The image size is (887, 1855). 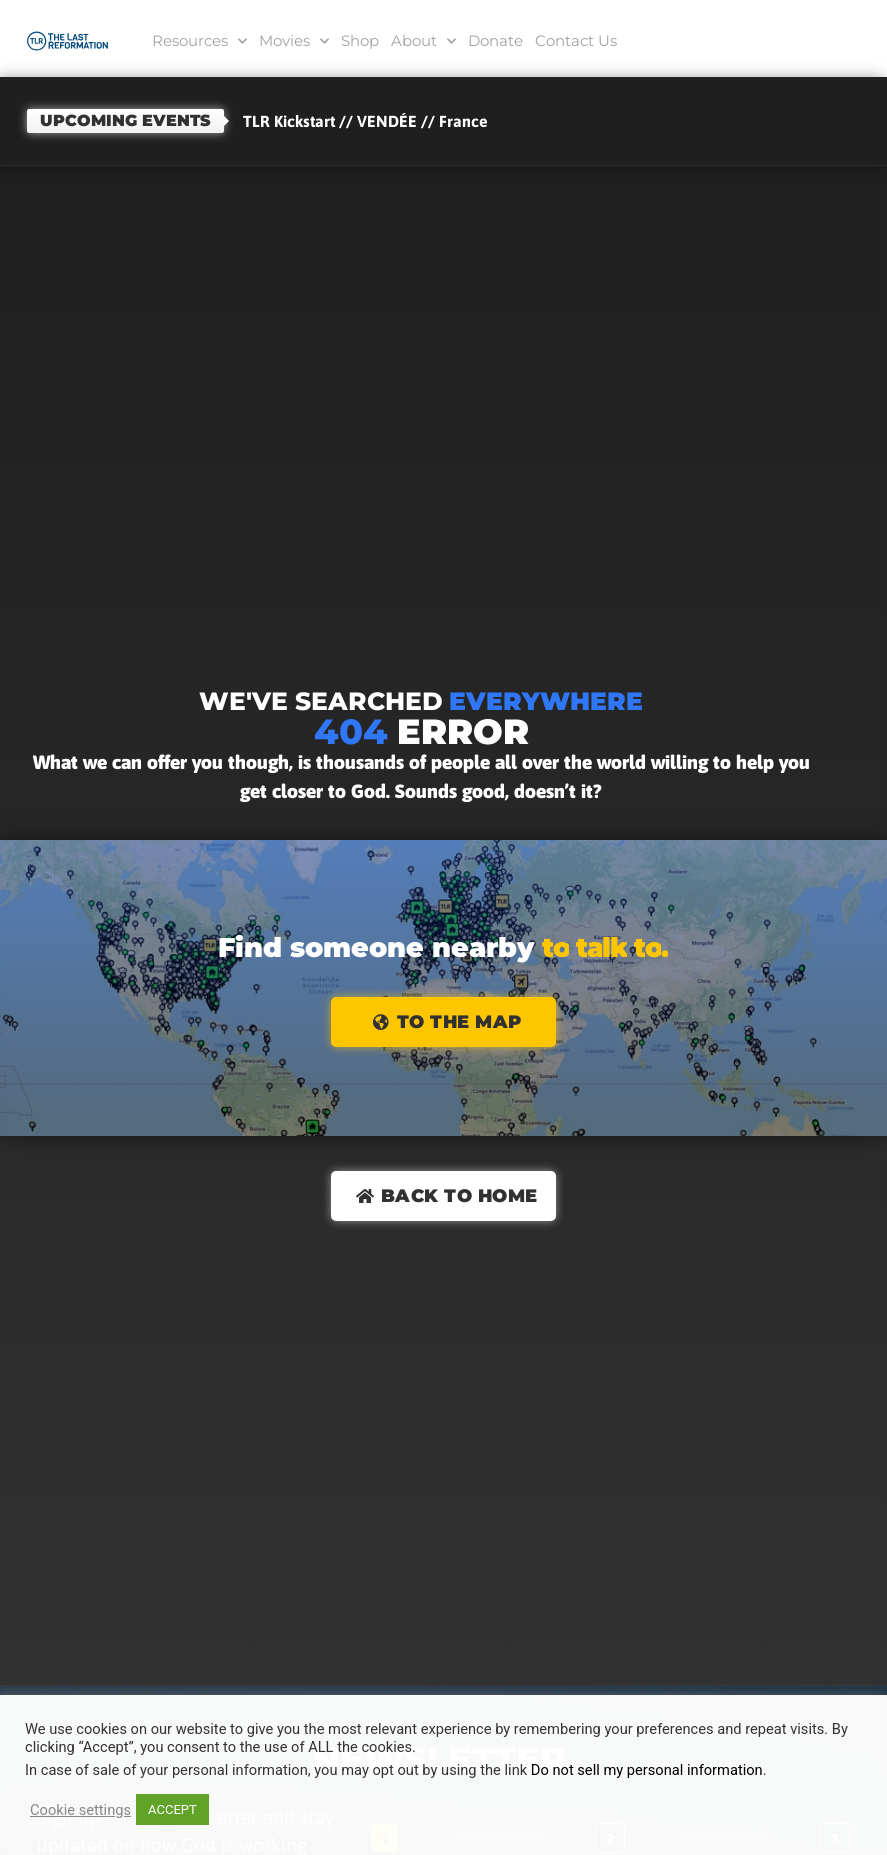 I want to click on About, so click(x=423, y=41).